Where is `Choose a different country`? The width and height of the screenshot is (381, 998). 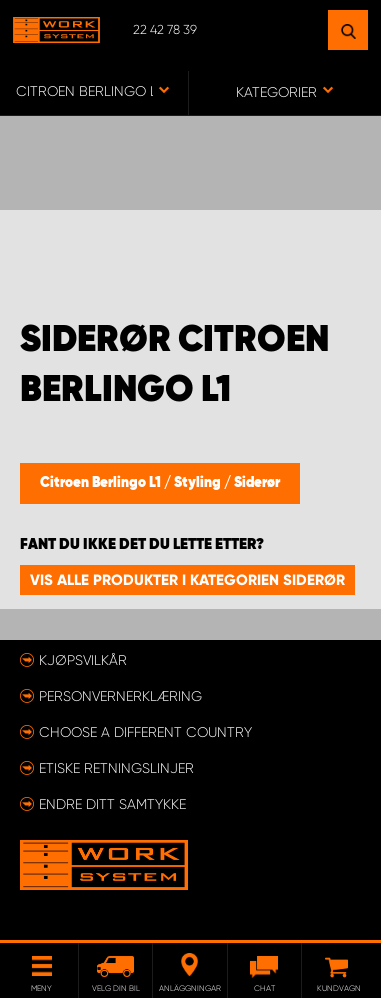 Choose a different country is located at coordinates (145, 732).